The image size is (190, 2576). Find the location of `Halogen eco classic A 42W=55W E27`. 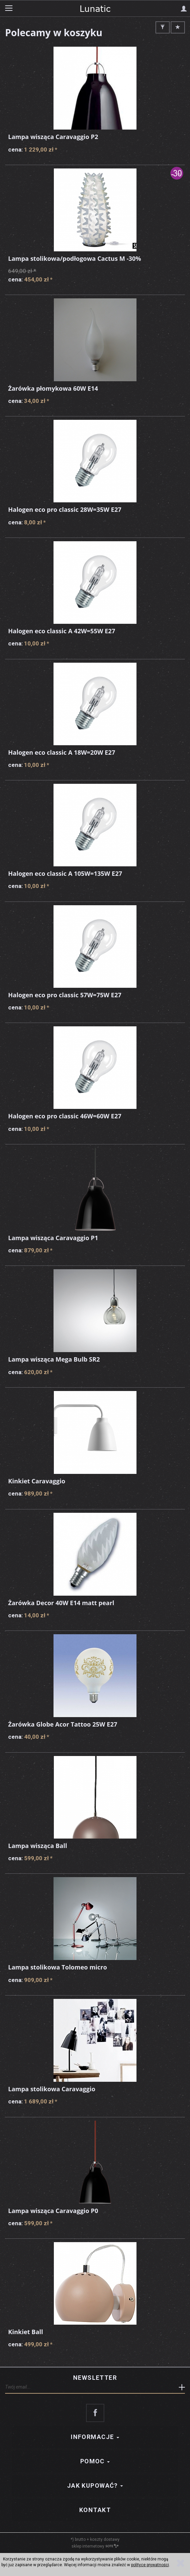

Halogen eco classic A 42W=55W E27 is located at coordinates (61, 631).